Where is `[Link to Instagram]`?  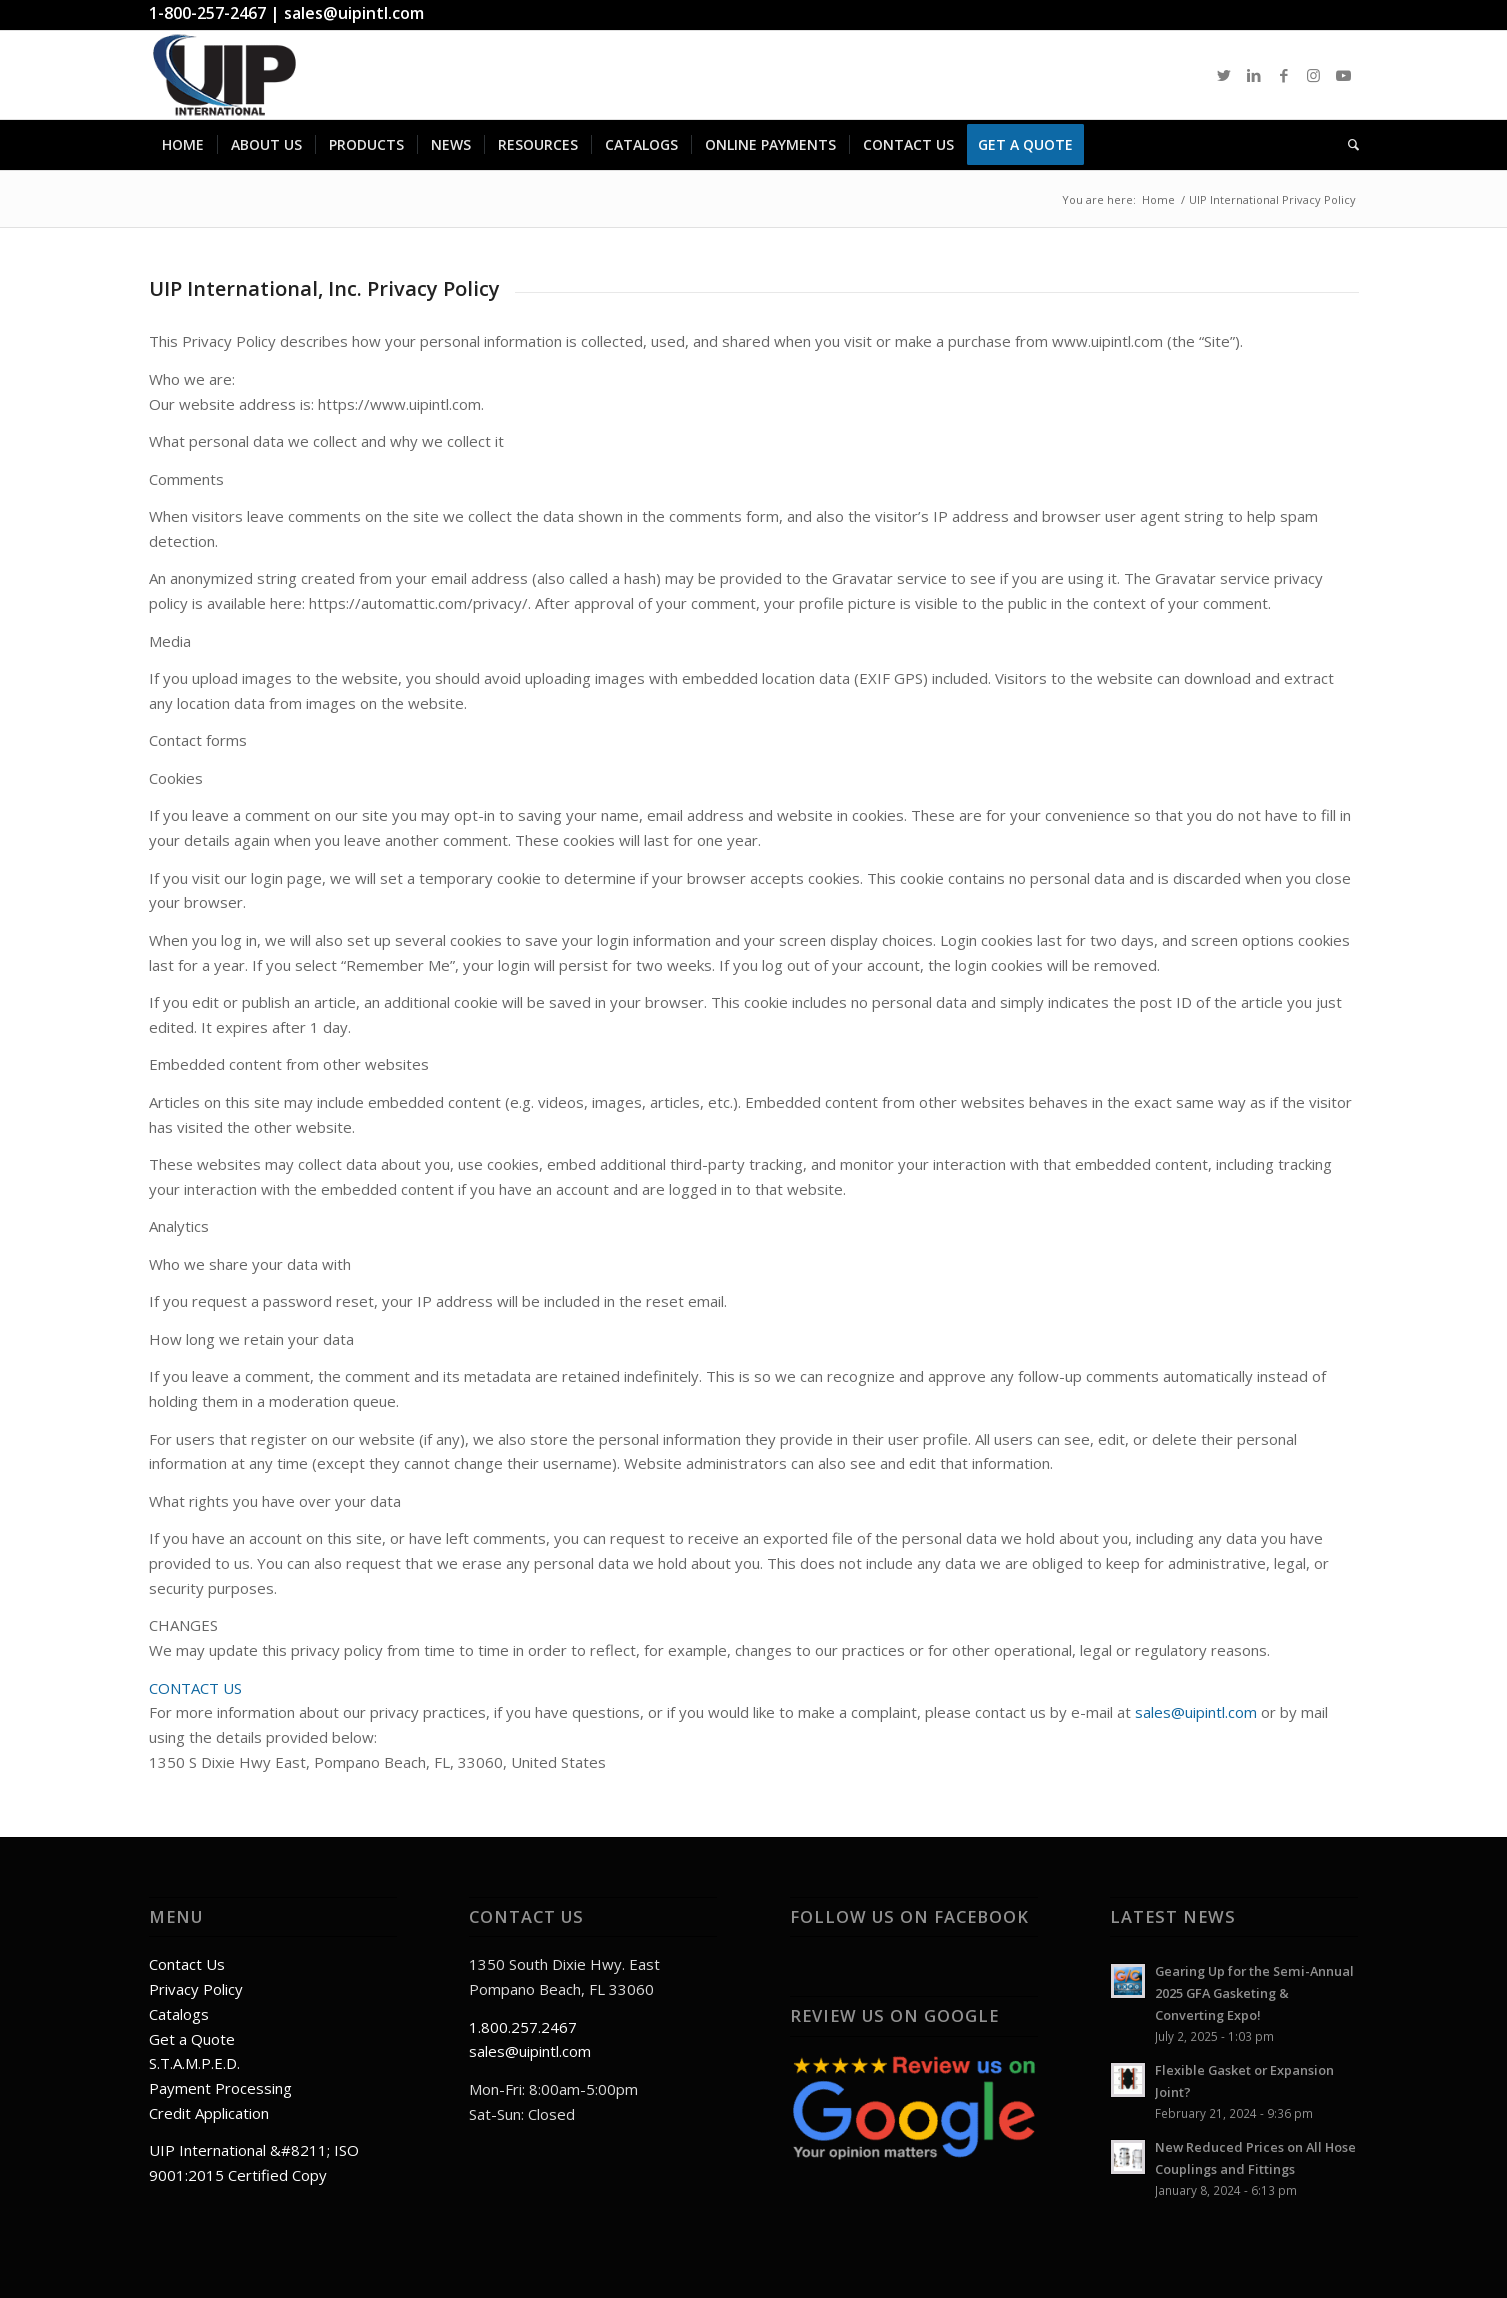
[Link to Instagram] is located at coordinates (1314, 75).